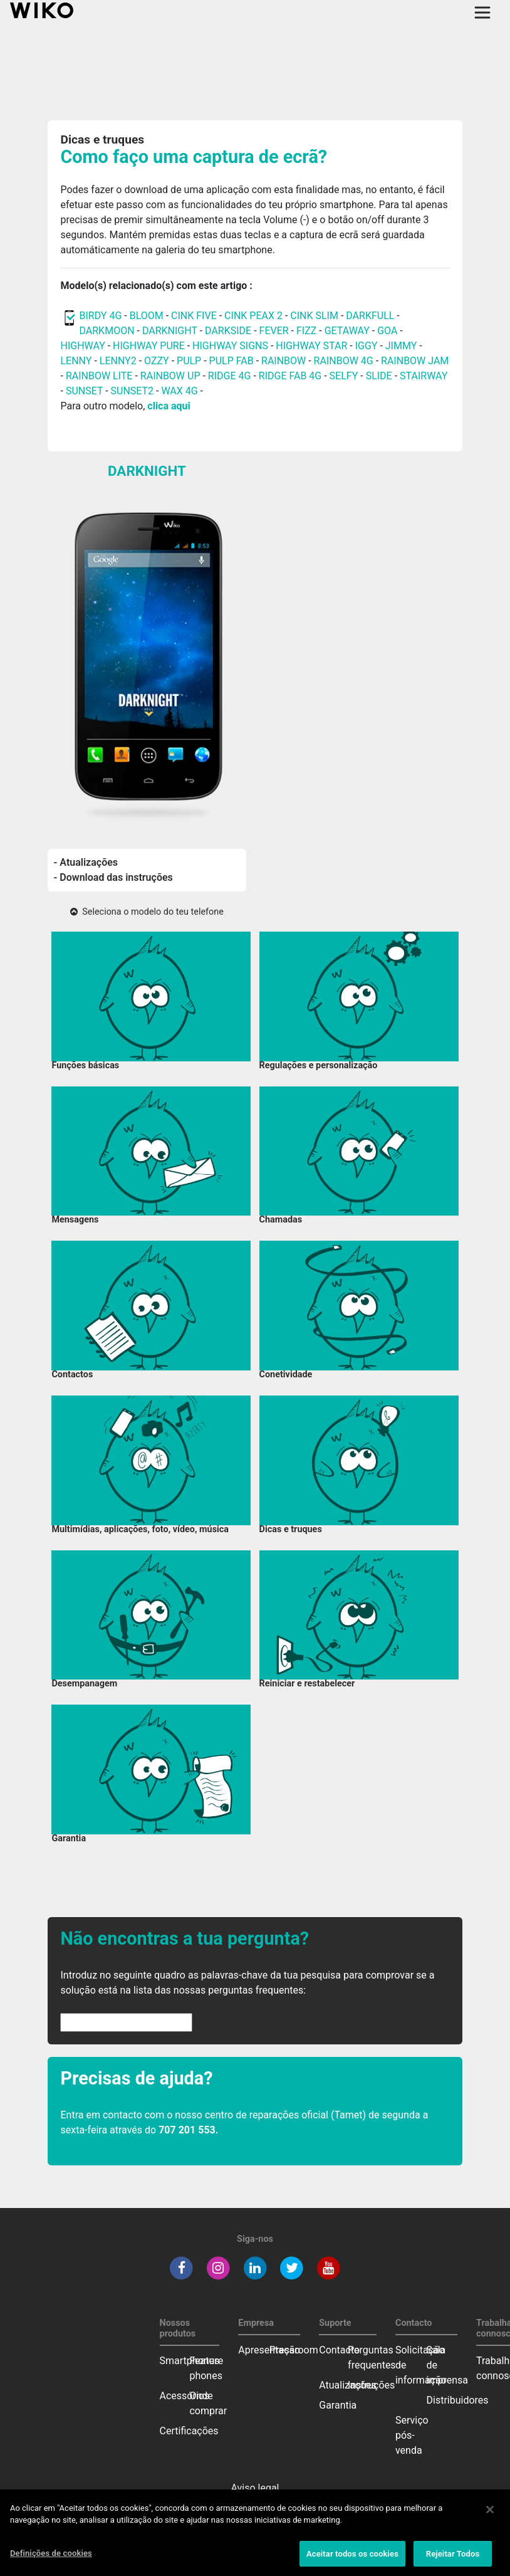 The height and width of the screenshot is (2576, 510). I want to click on BLOOM, so click(147, 316).